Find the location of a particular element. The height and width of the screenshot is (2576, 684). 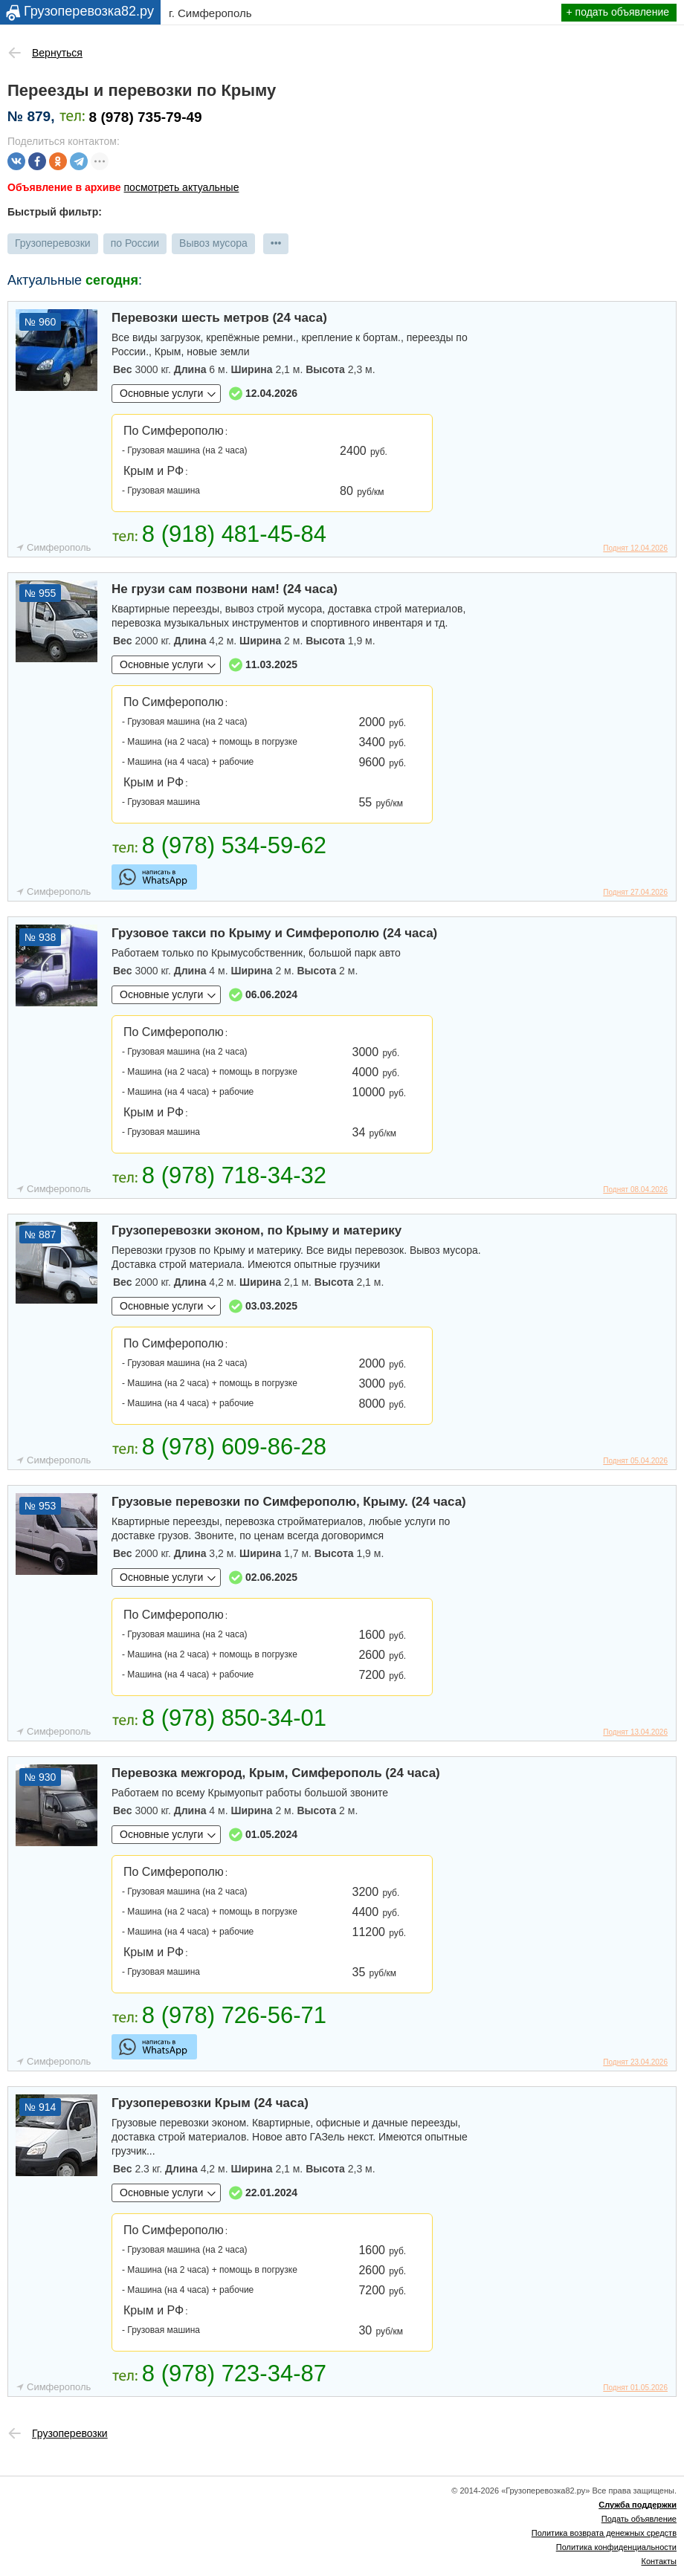

Политика возврата денежных средств is located at coordinates (604, 2532).